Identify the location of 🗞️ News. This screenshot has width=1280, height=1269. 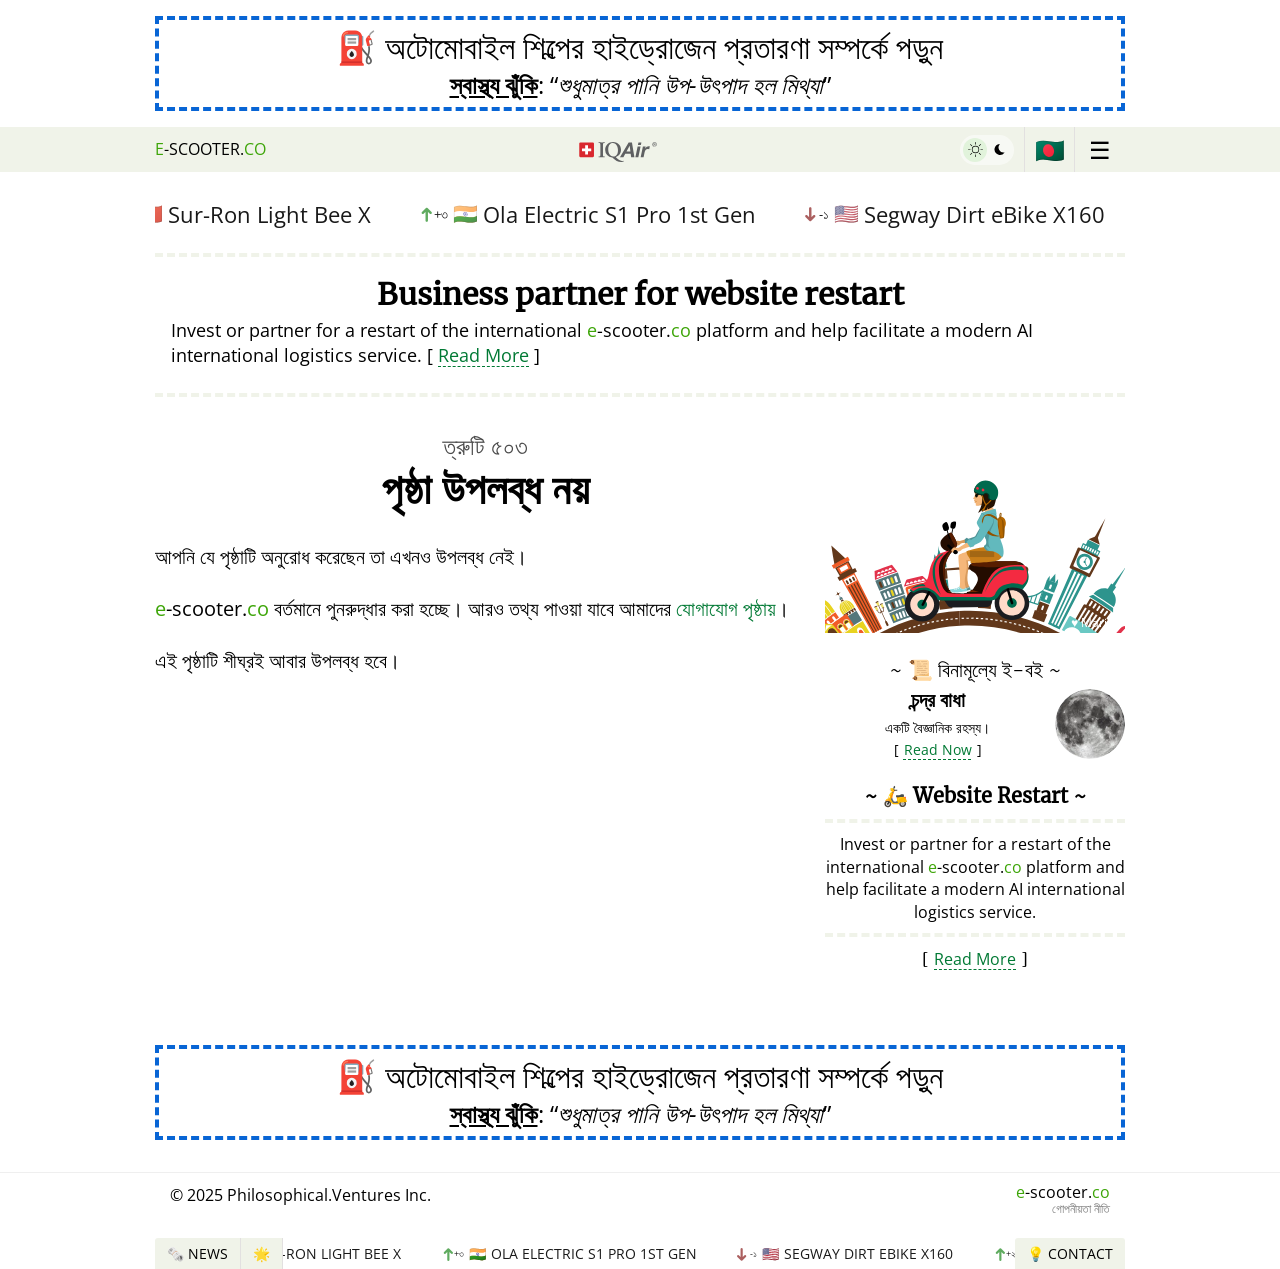
(197, 1253).